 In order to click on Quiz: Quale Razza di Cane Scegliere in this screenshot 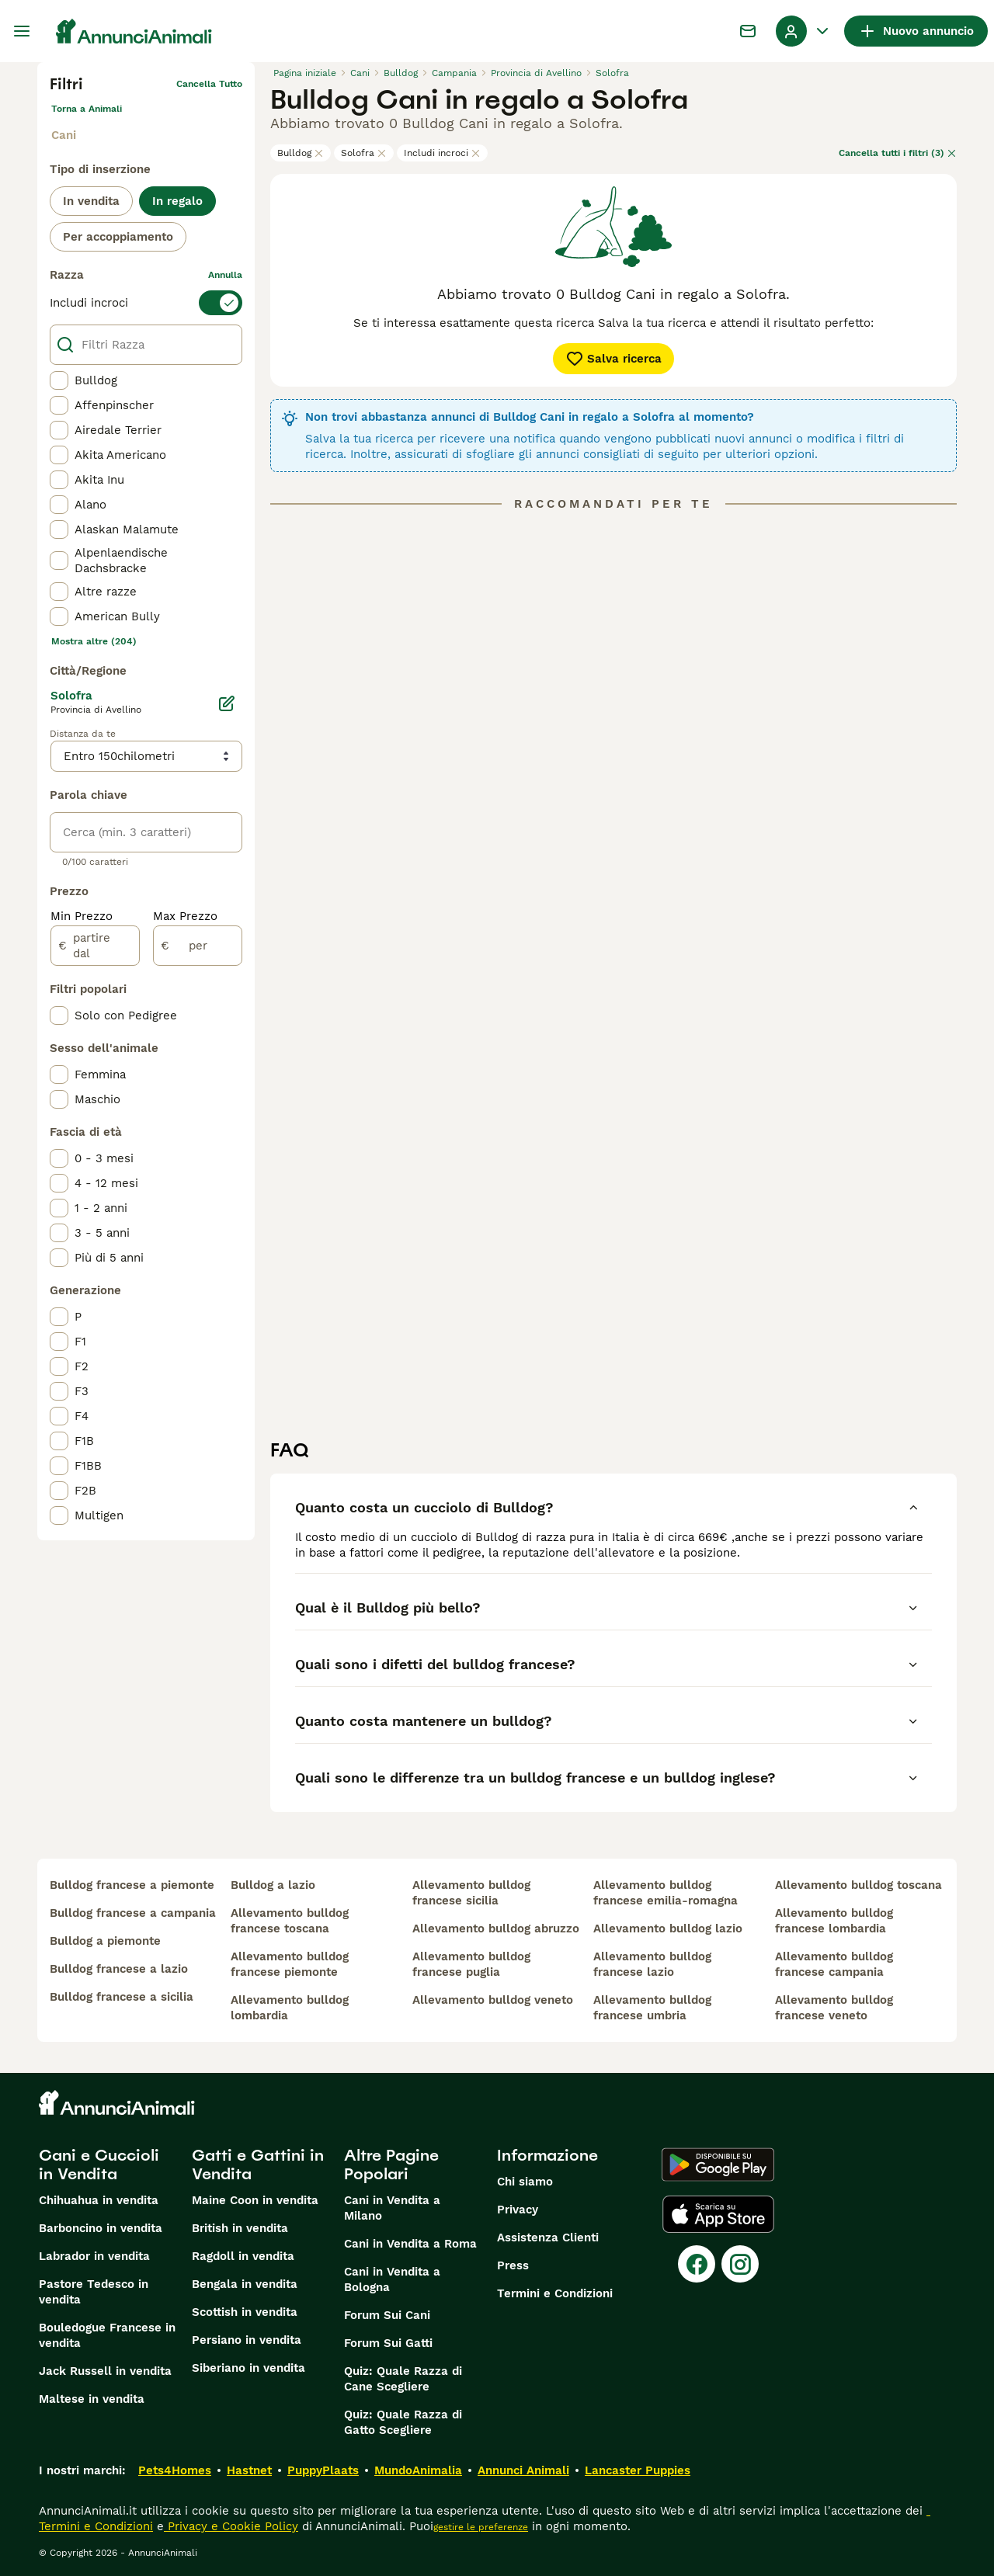, I will do `click(403, 2379)`.